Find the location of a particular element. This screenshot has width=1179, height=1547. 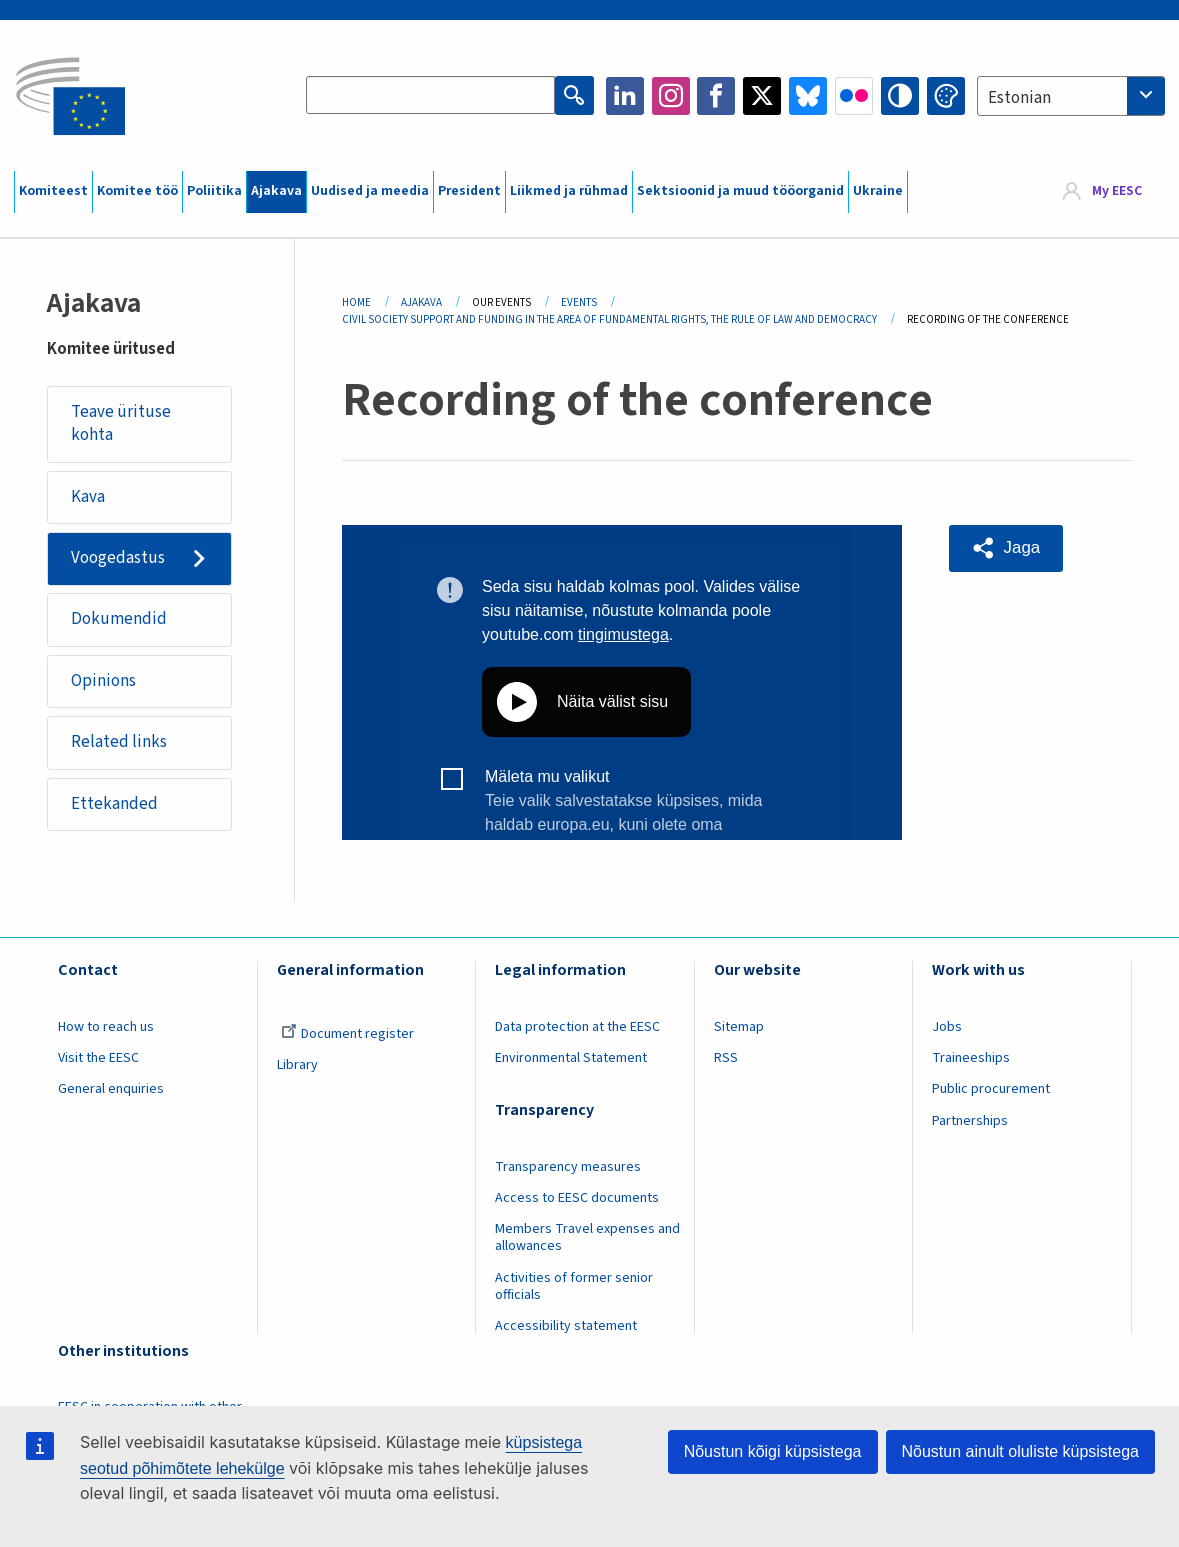

Kava is located at coordinates (88, 497).